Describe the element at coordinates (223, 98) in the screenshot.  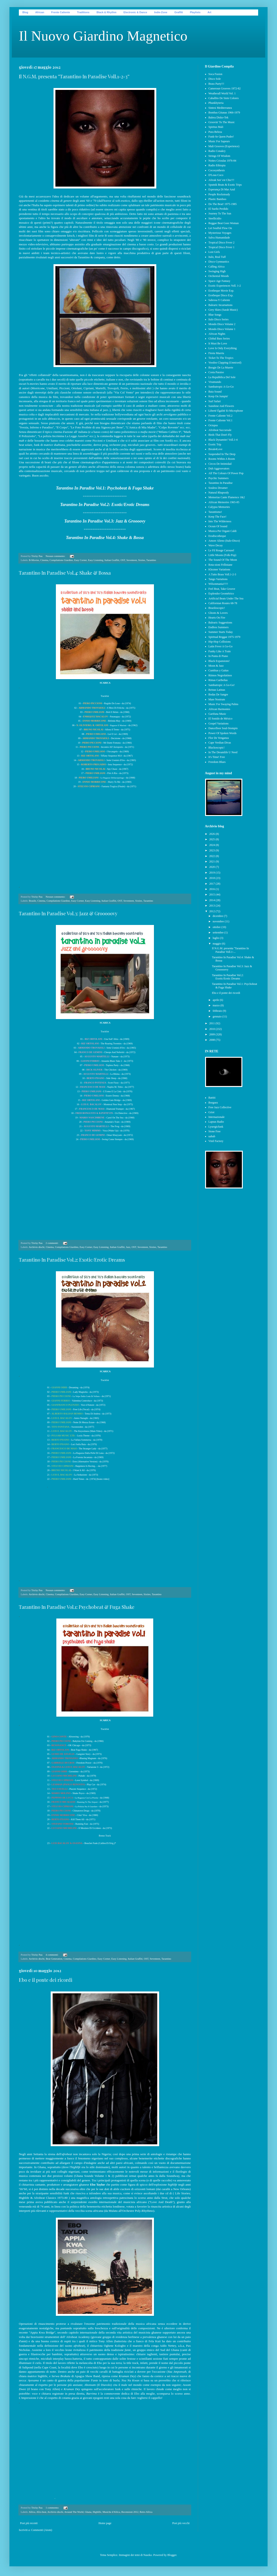
I see `Caballito De Siete Colores` at that location.